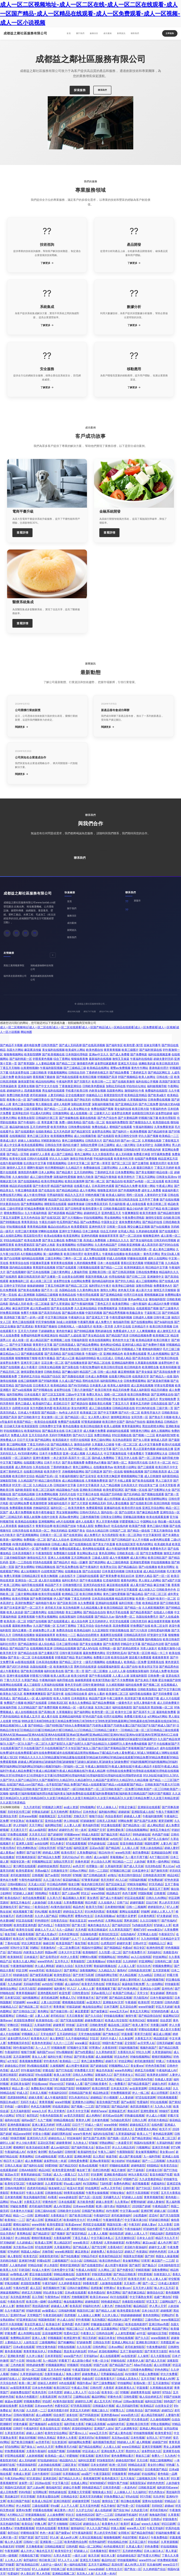  Describe the element at coordinates (118, 2170) in the screenshot. I see `俺五月激情` at that location.